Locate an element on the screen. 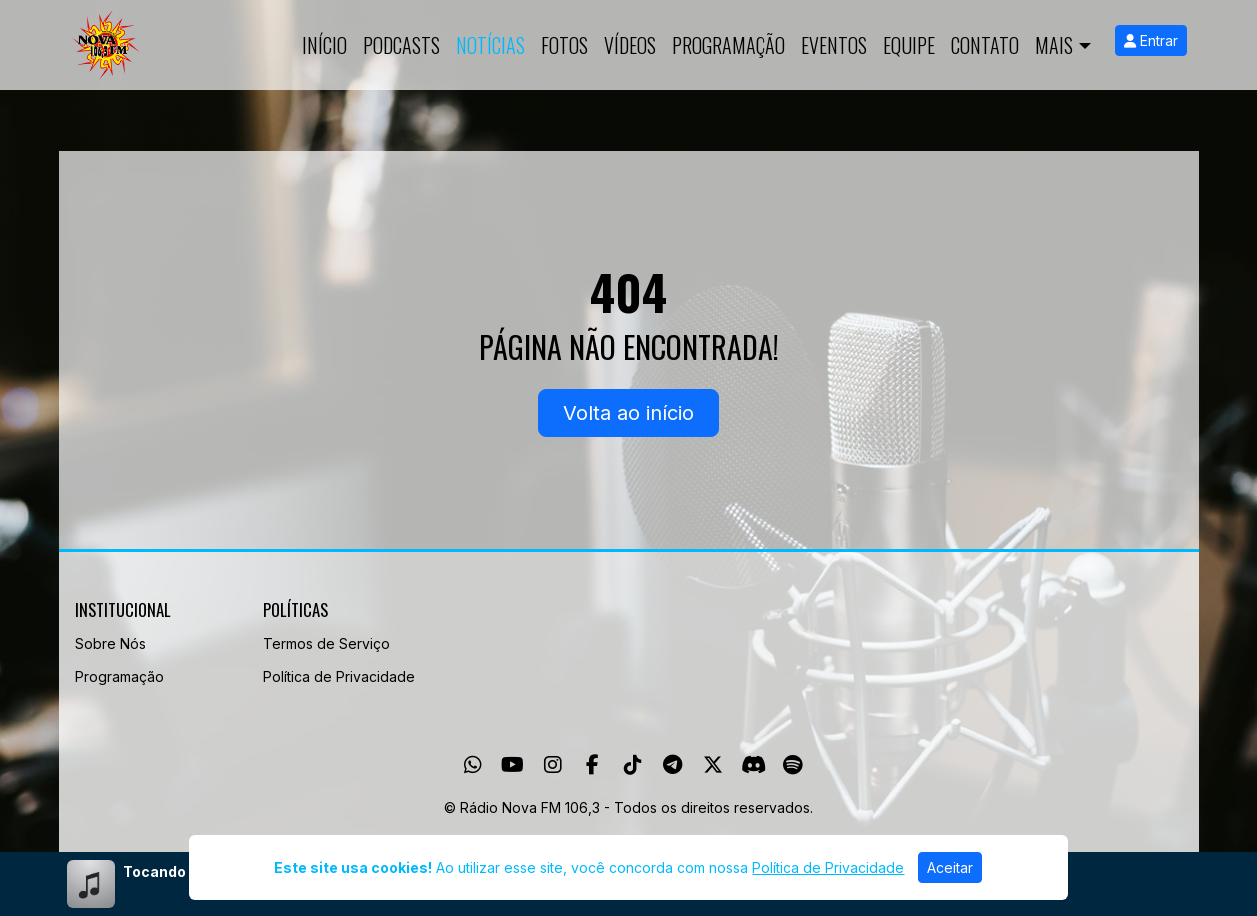 The image size is (1257, 916). [Discord] is located at coordinates (753, 765).